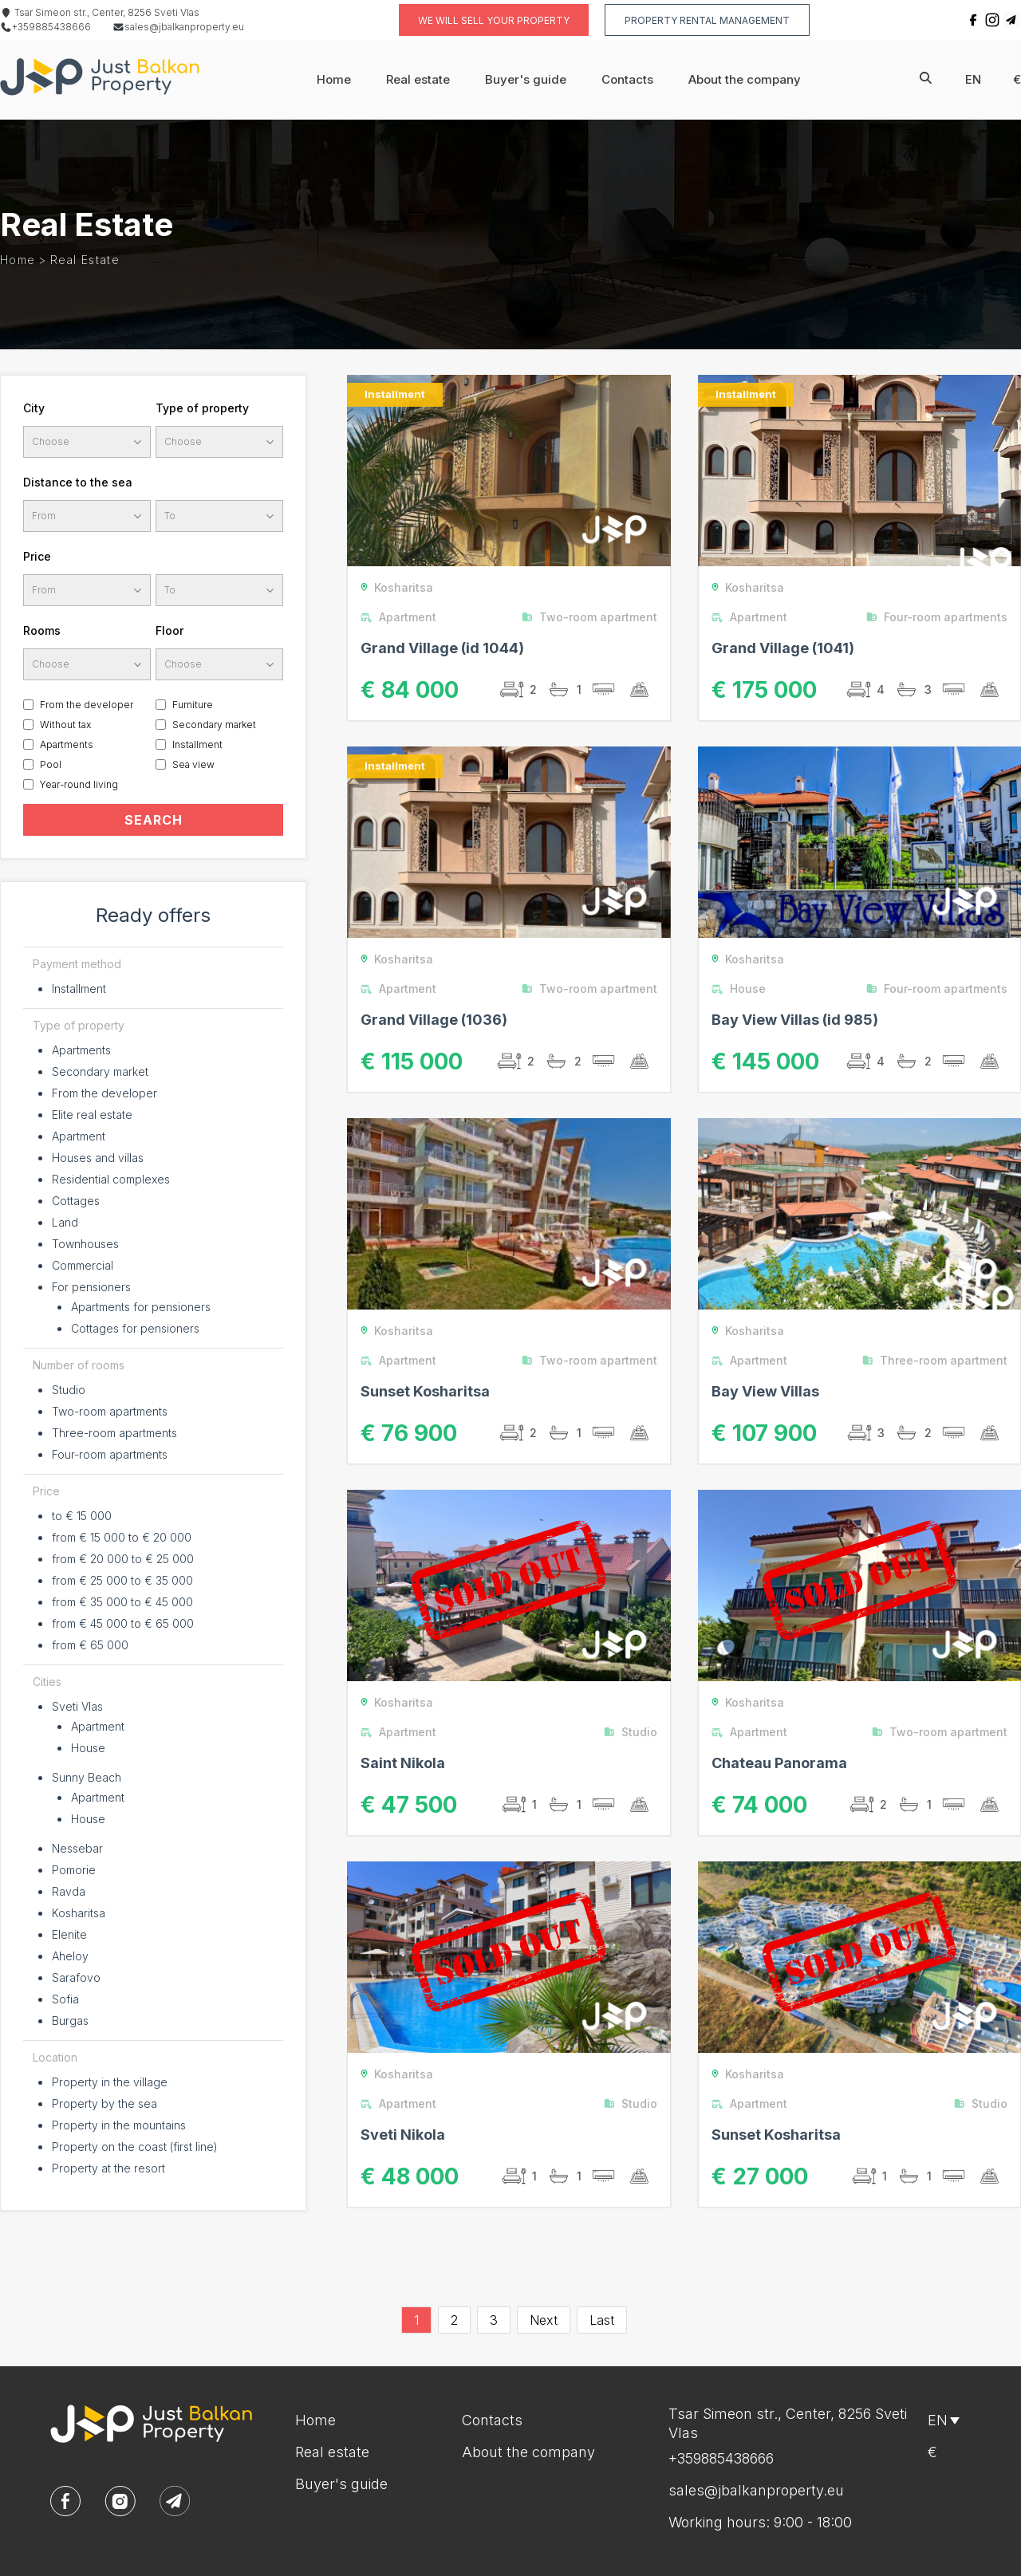 Image resolution: width=1021 pixels, height=2576 pixels. Describe the element at coordinates (192, 705) in the screenshot. I see `Furniture` at that location.